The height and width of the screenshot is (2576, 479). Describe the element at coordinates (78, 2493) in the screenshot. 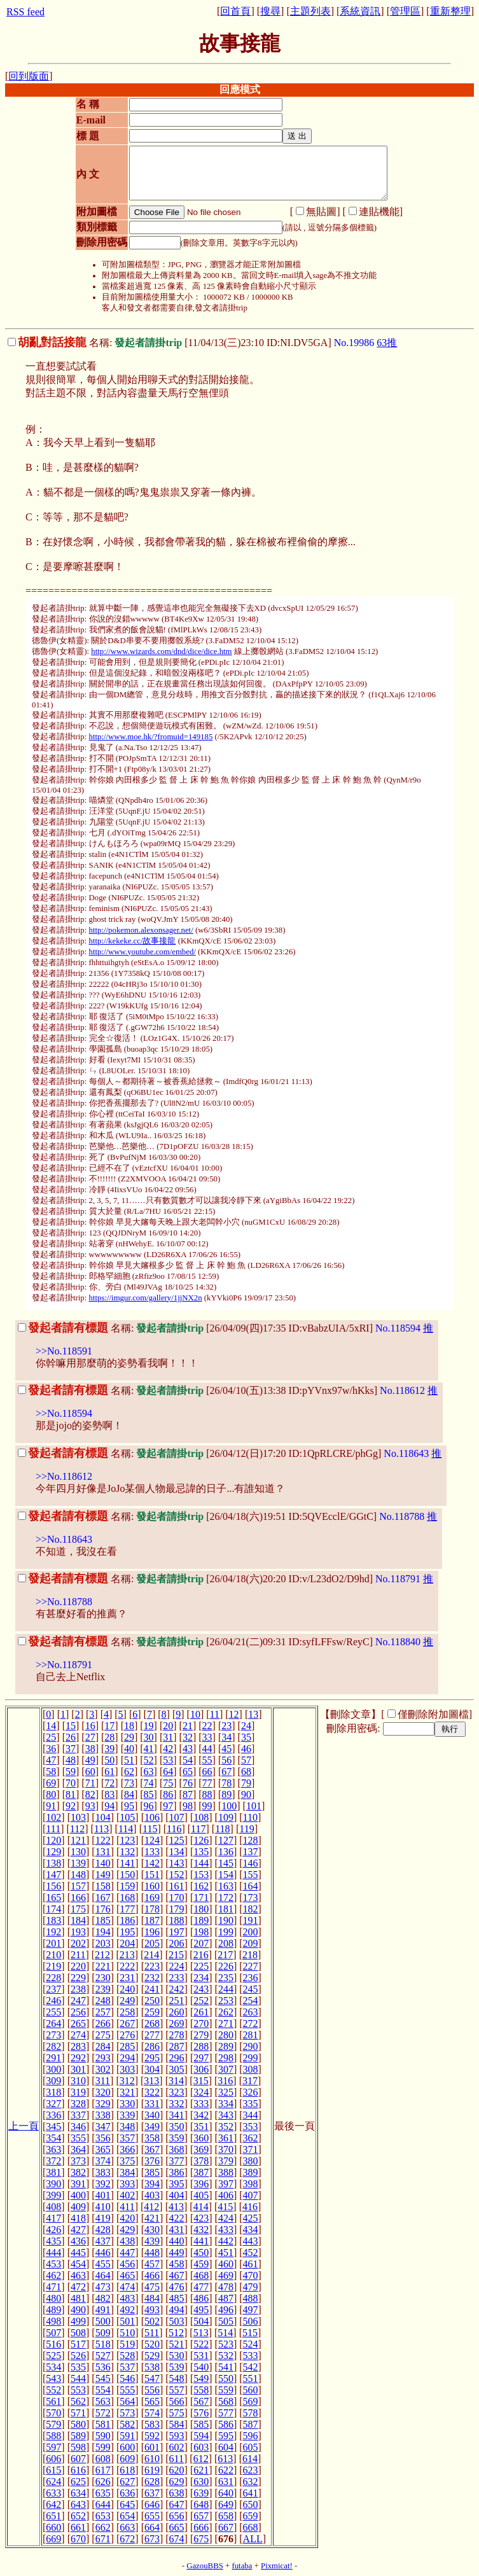

I see `634` at that location.